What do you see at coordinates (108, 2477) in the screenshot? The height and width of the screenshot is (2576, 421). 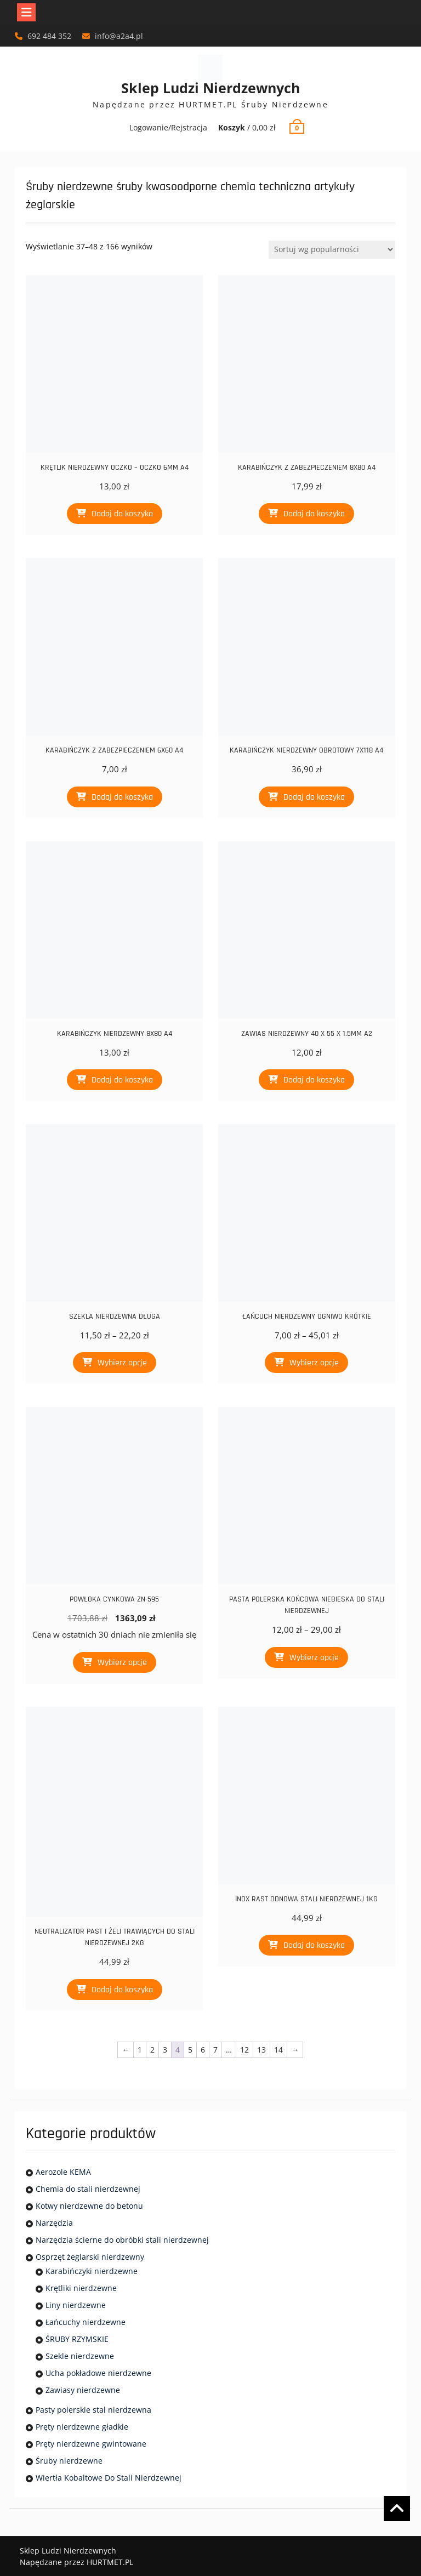 I see `Wiertła Kobaltowe Do Stali Nierdzewnej` at bounding box center [108, 2477].